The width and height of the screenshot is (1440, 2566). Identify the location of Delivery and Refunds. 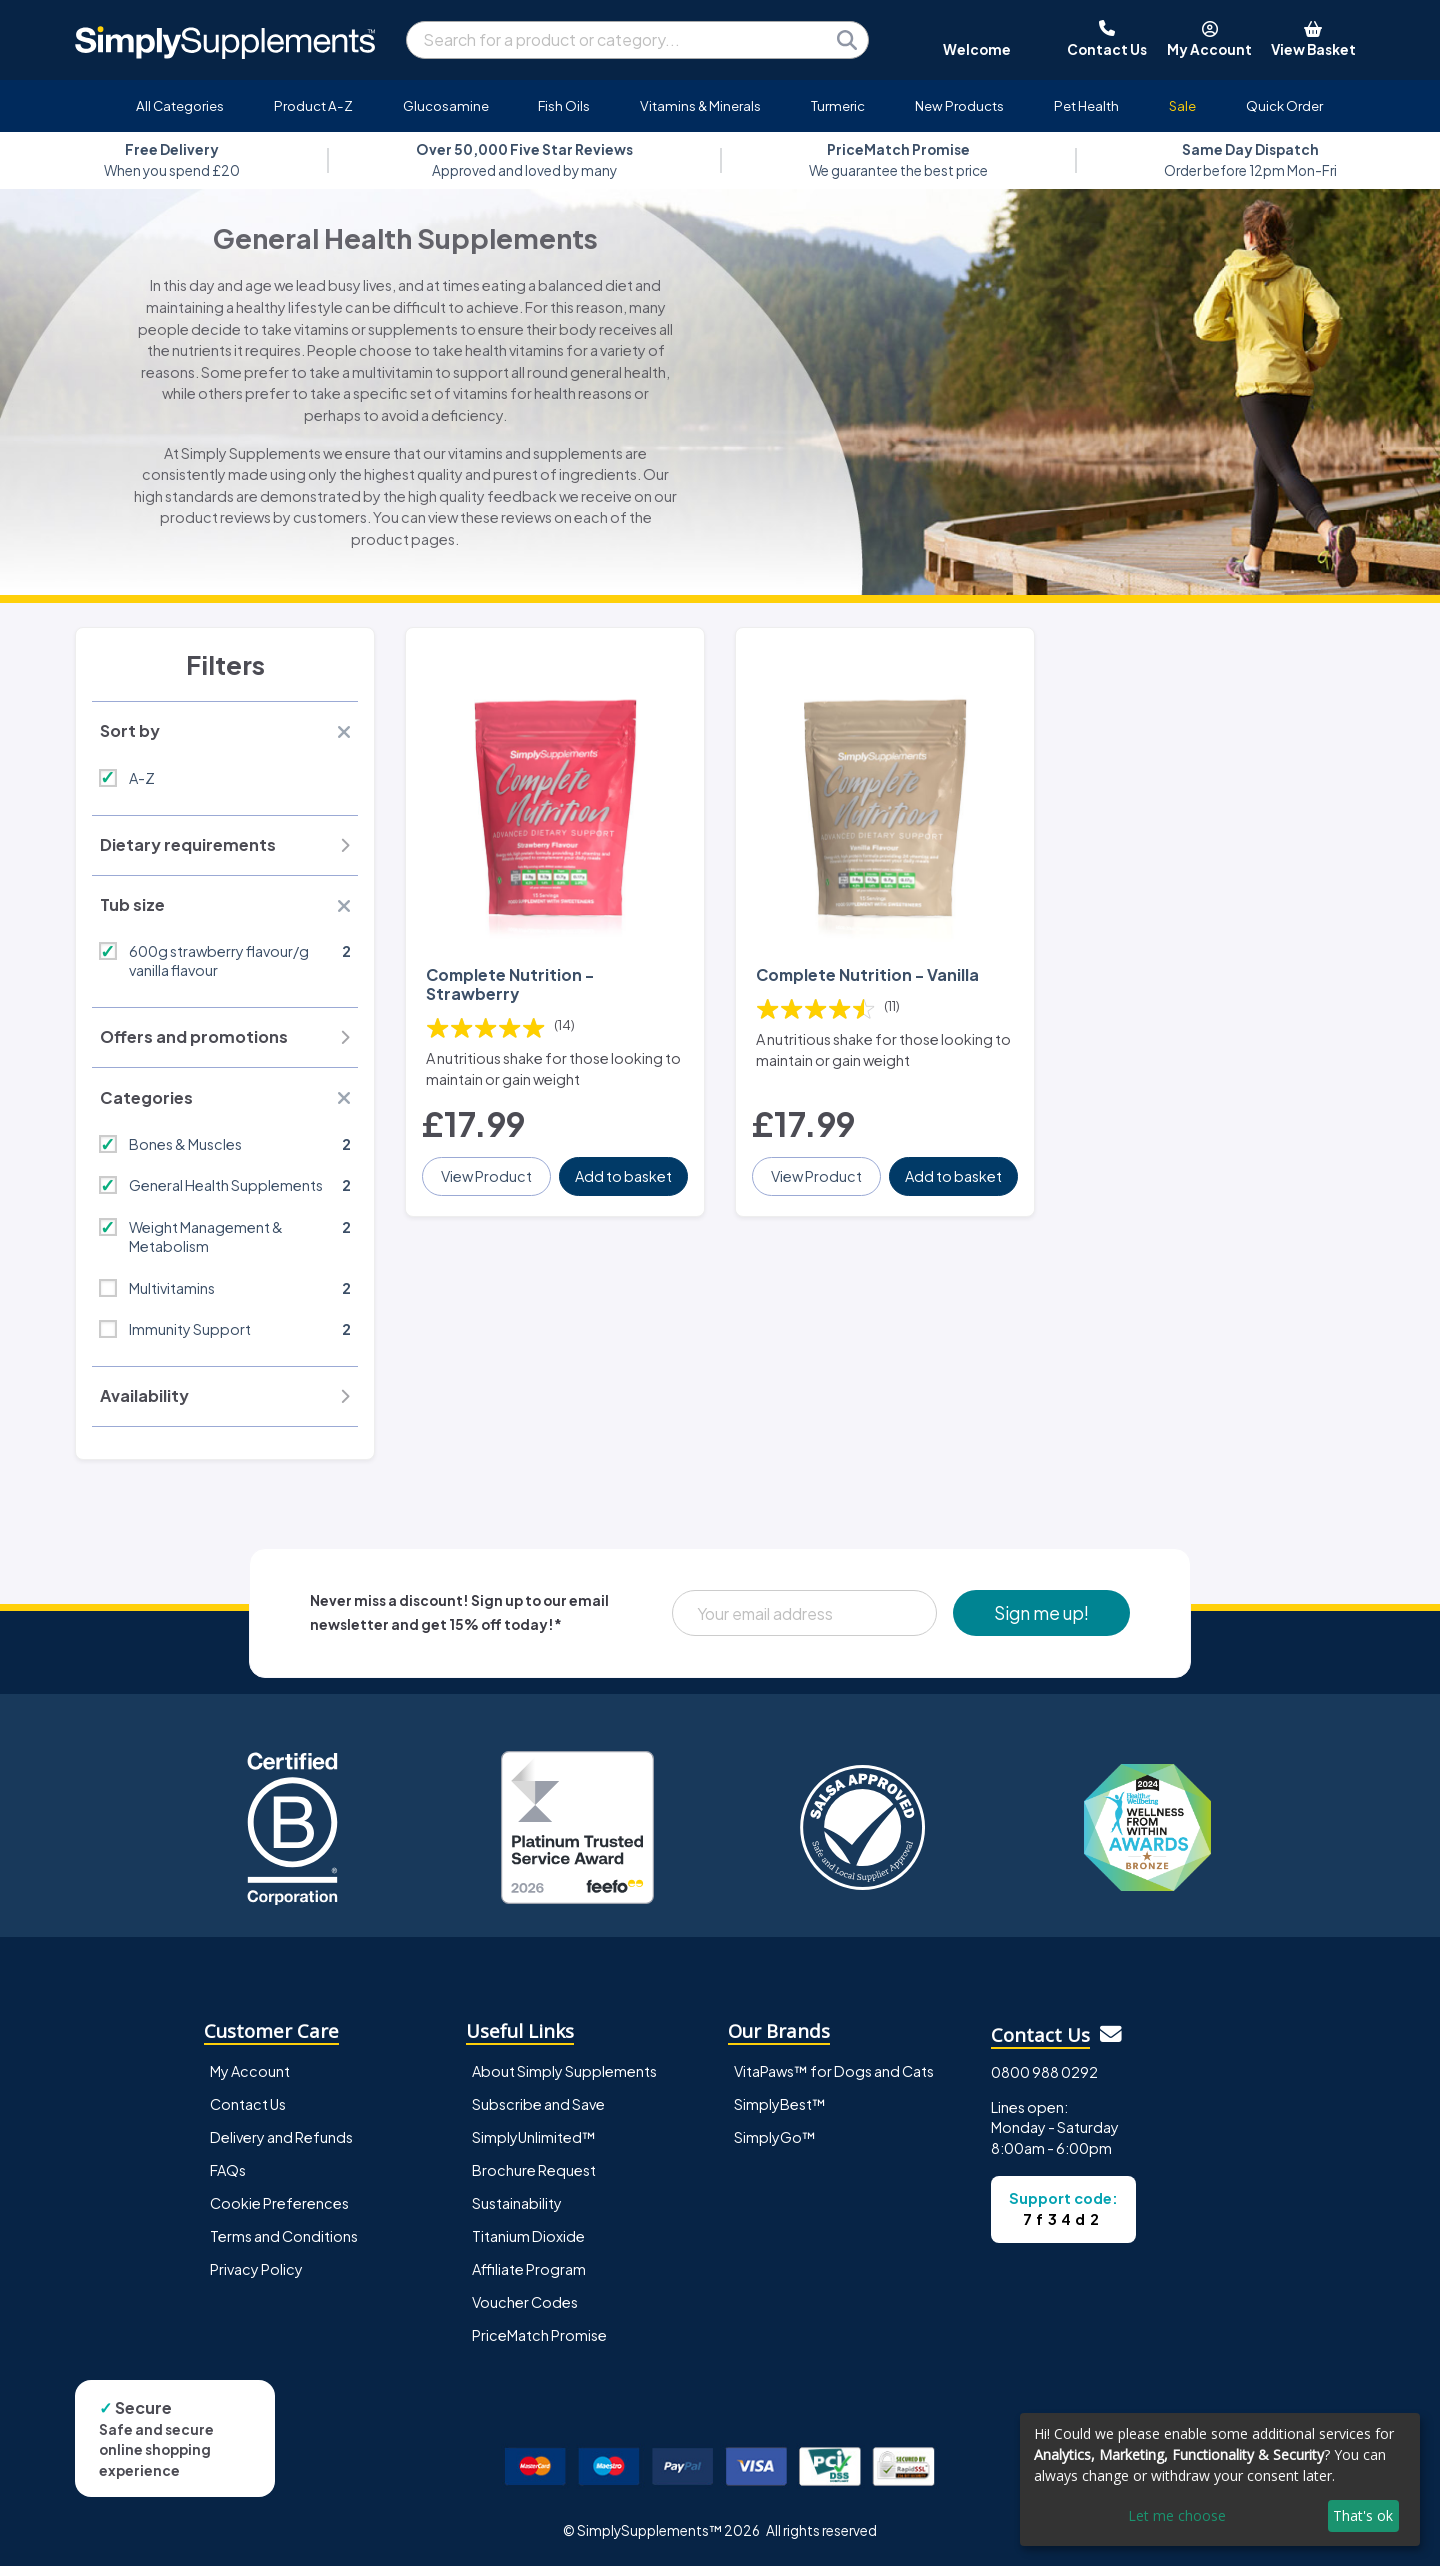
(281, 2137).